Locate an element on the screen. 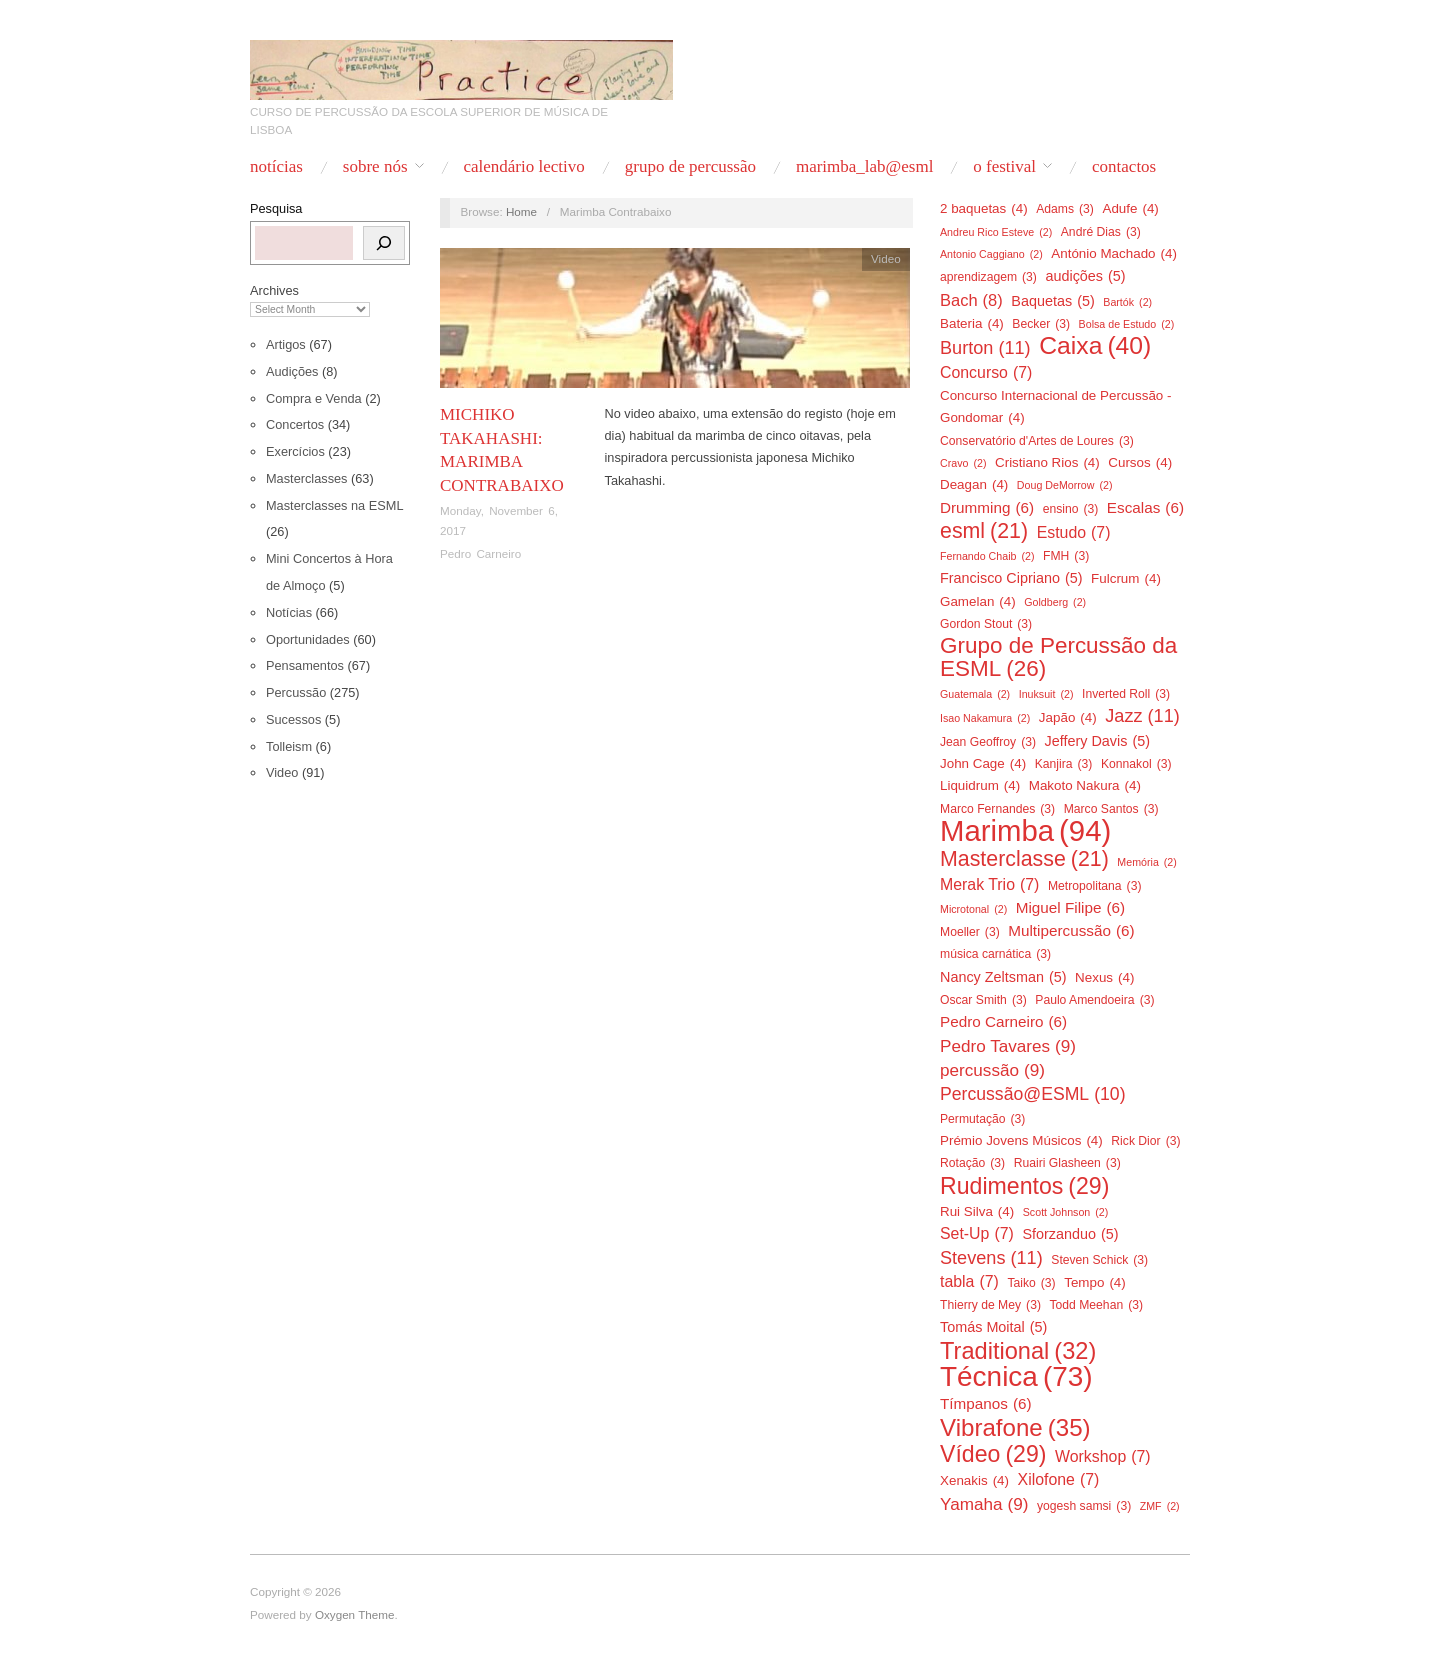 The height and width of the screenshot is (1656, 1440). Bach [Bach (8 items)] is located at coordinates (971, 300).